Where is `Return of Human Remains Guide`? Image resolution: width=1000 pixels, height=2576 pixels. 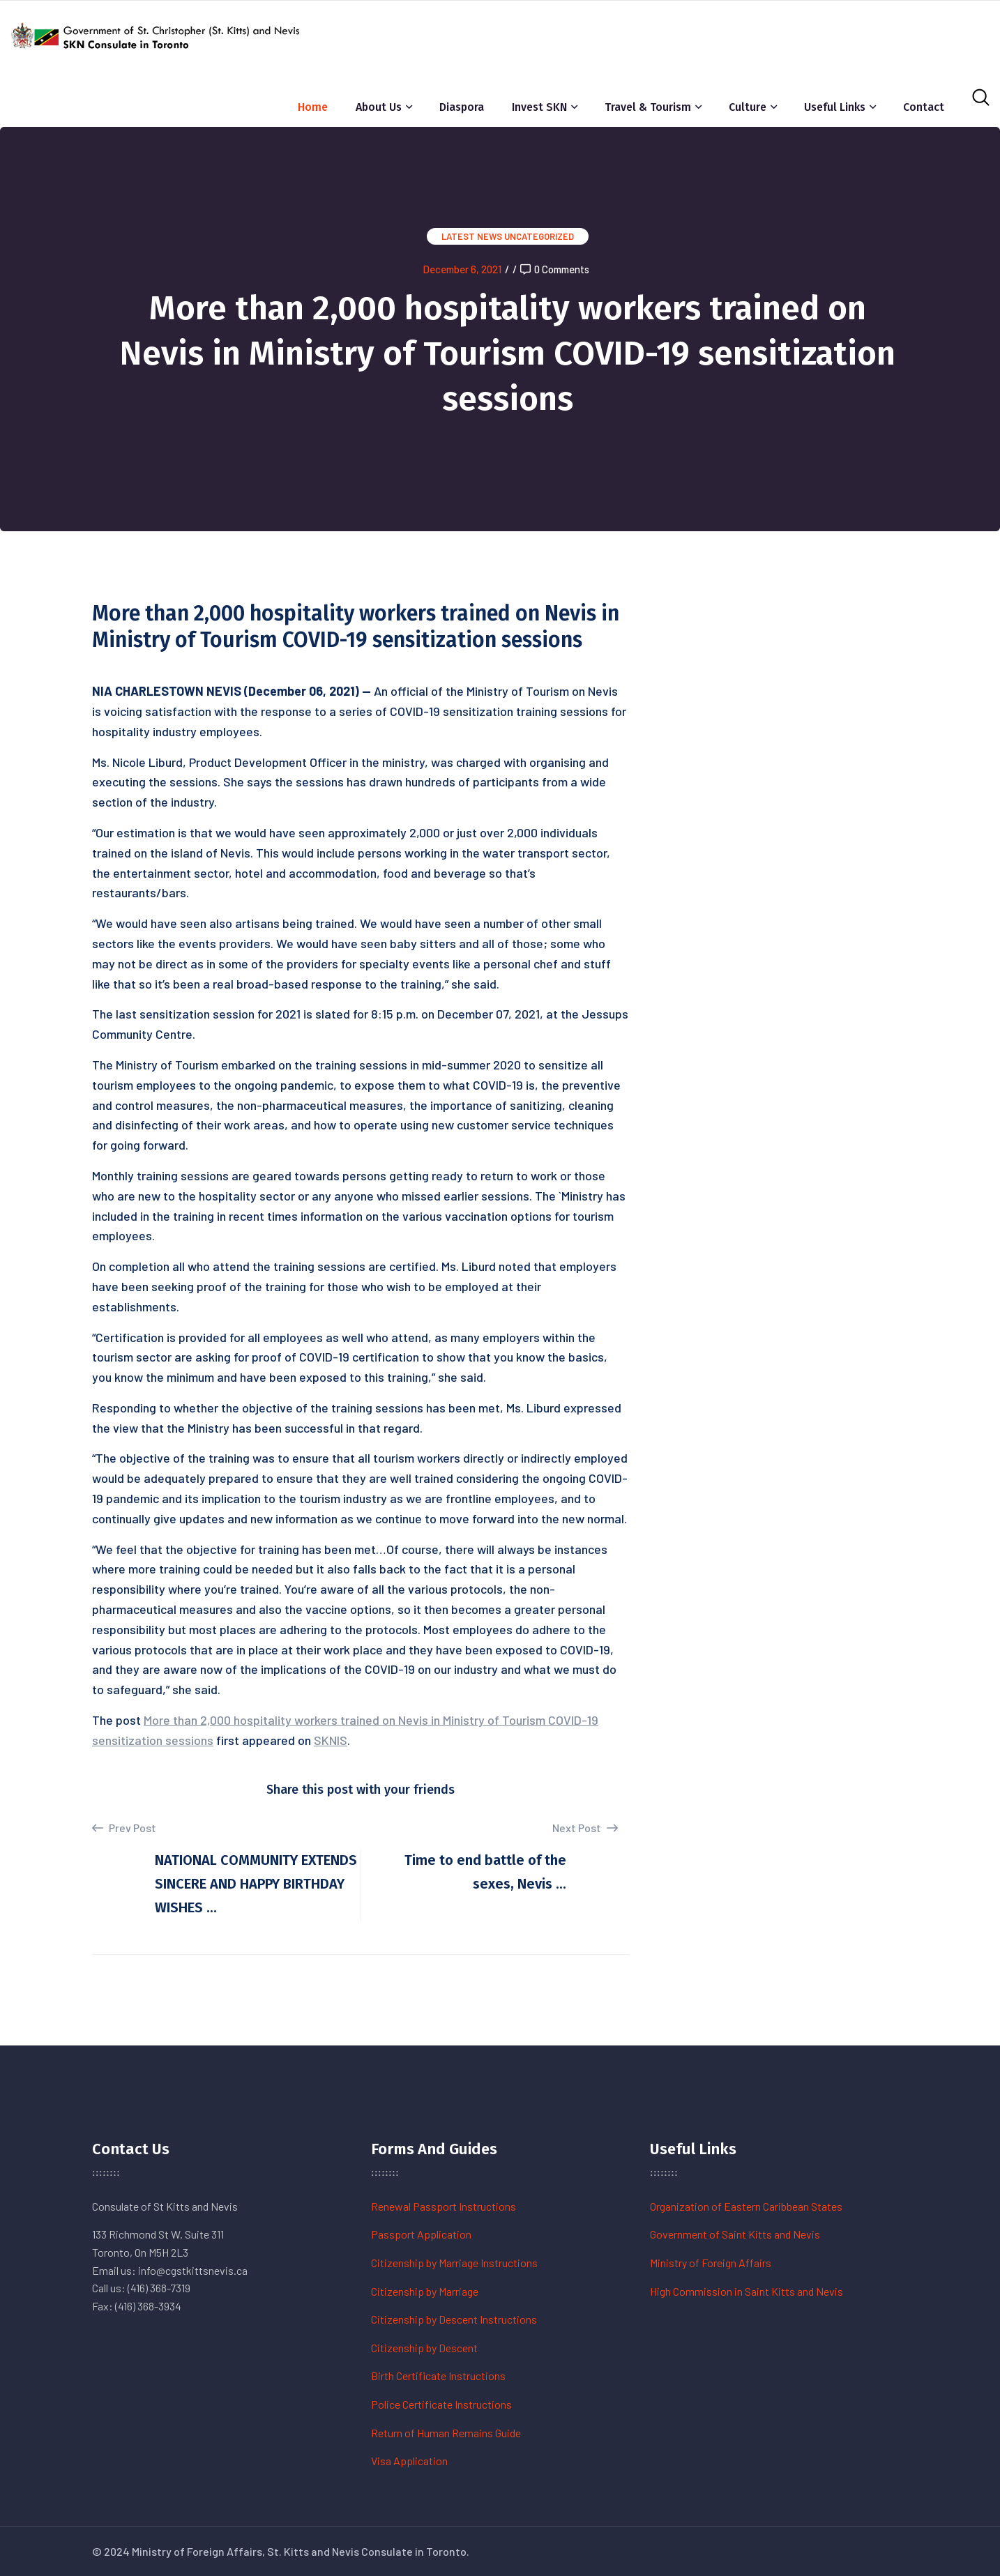
Return of Human Remains Guide is located at coordinates (446, 2432).